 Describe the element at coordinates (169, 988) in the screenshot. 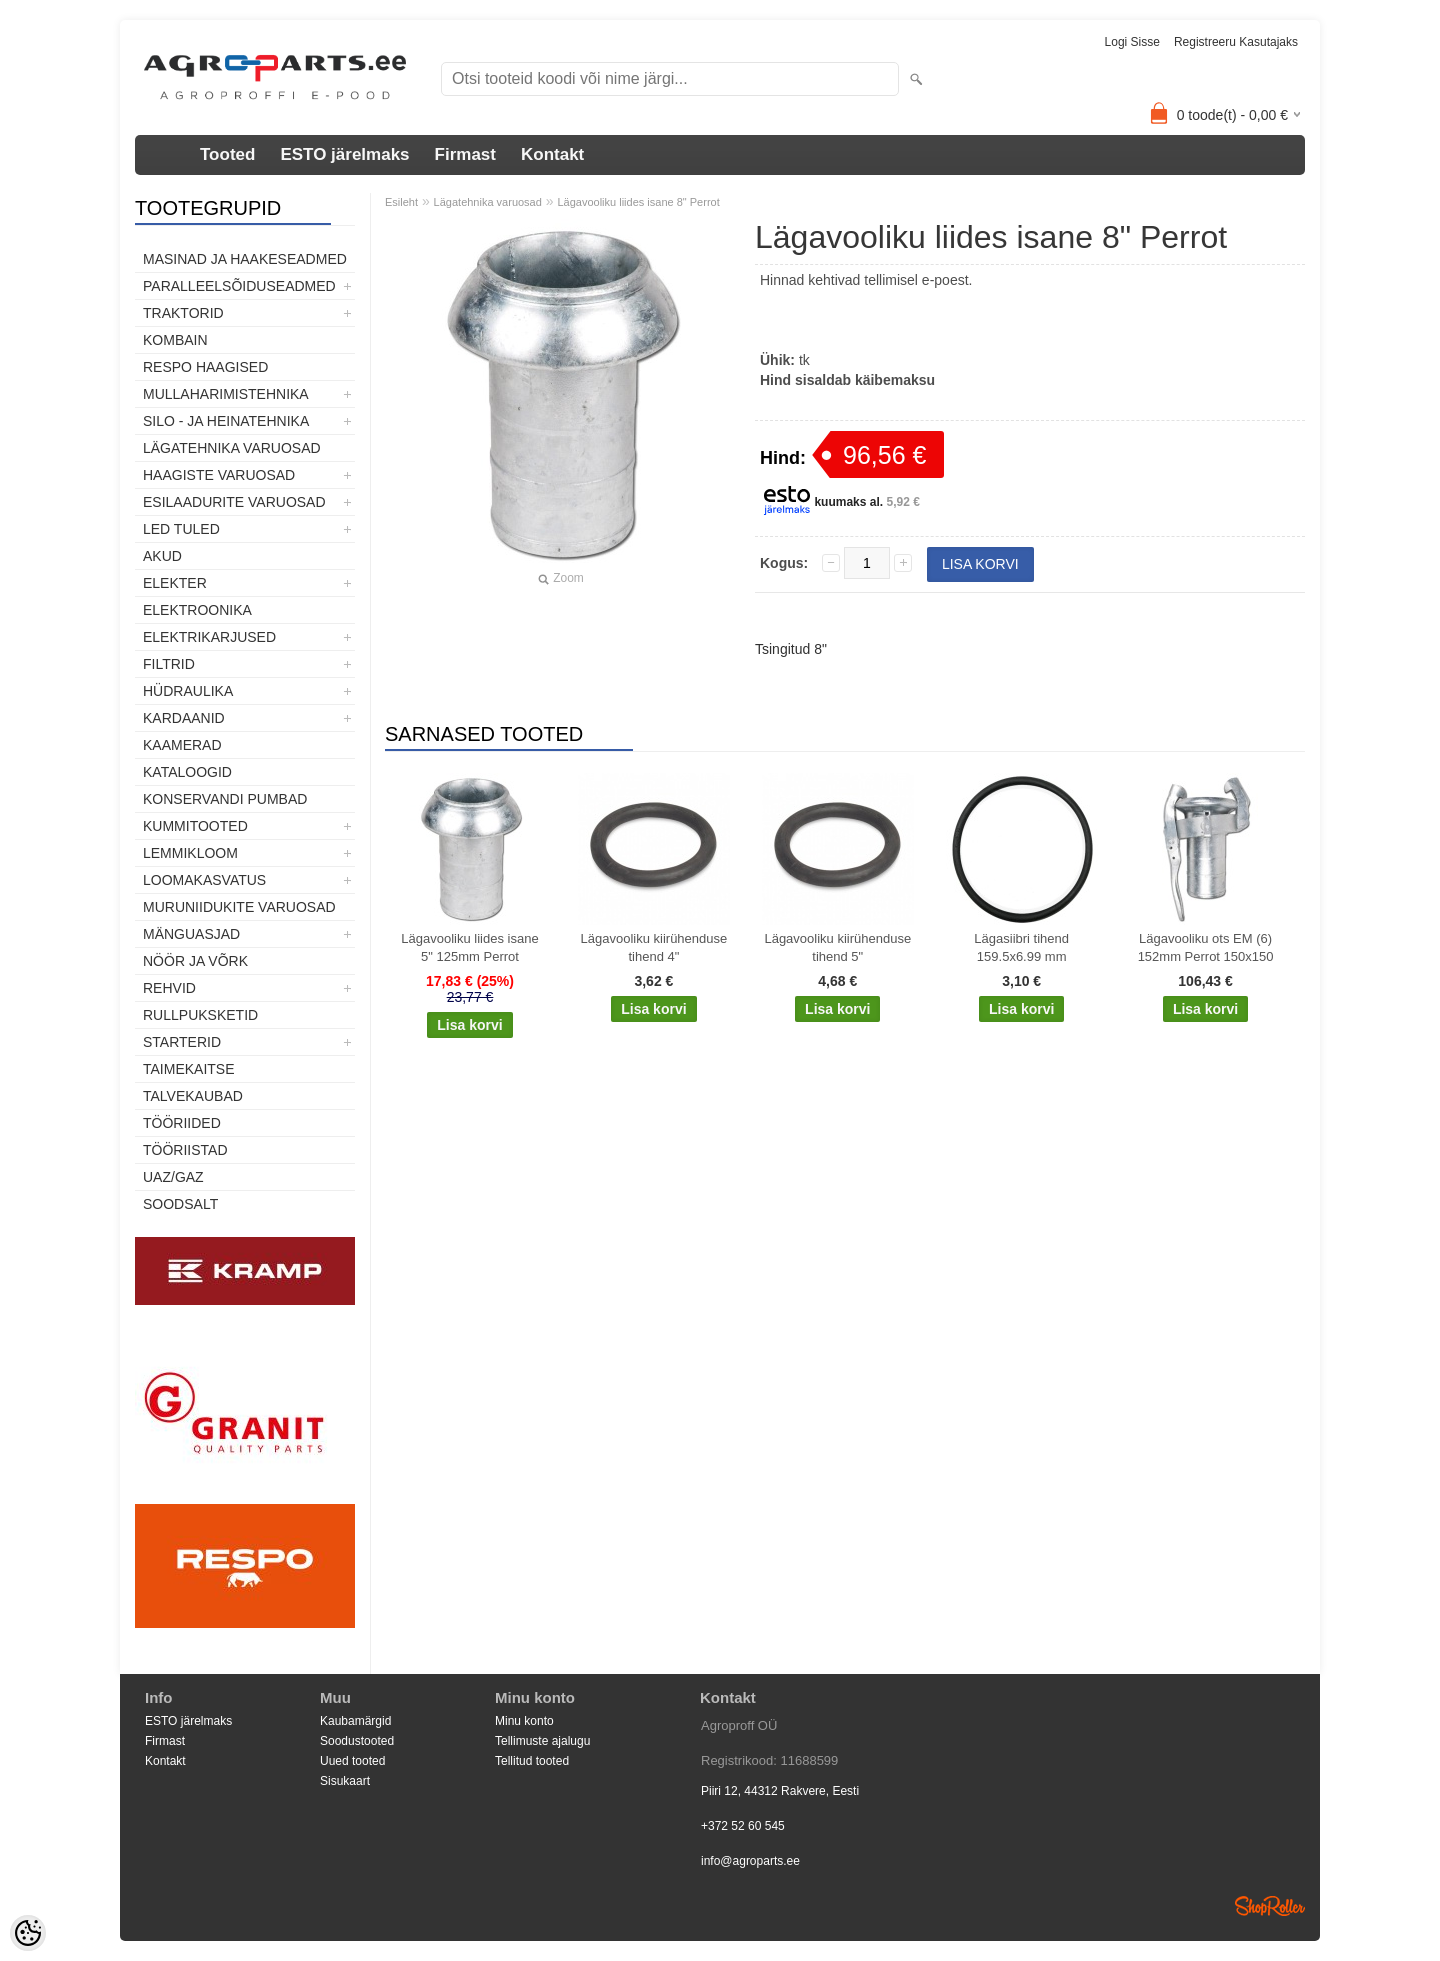

I see `Rehvid` at that location.